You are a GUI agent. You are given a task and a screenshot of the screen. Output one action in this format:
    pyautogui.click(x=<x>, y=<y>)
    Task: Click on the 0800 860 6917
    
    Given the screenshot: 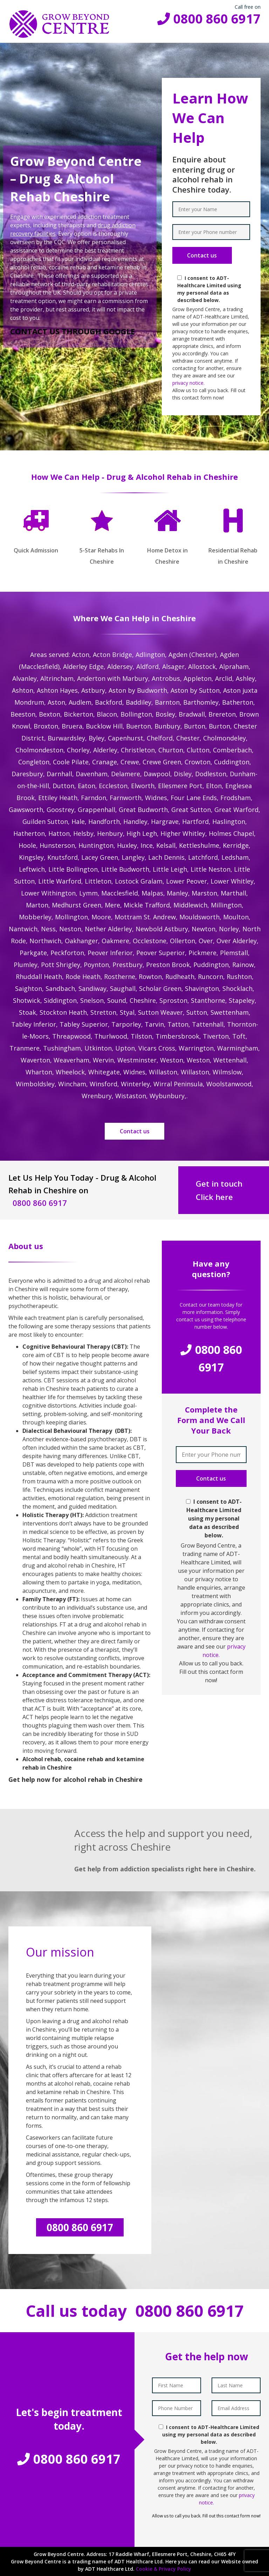 What is the action you would take?
    pyautogui.click(x=209, y=18)
    